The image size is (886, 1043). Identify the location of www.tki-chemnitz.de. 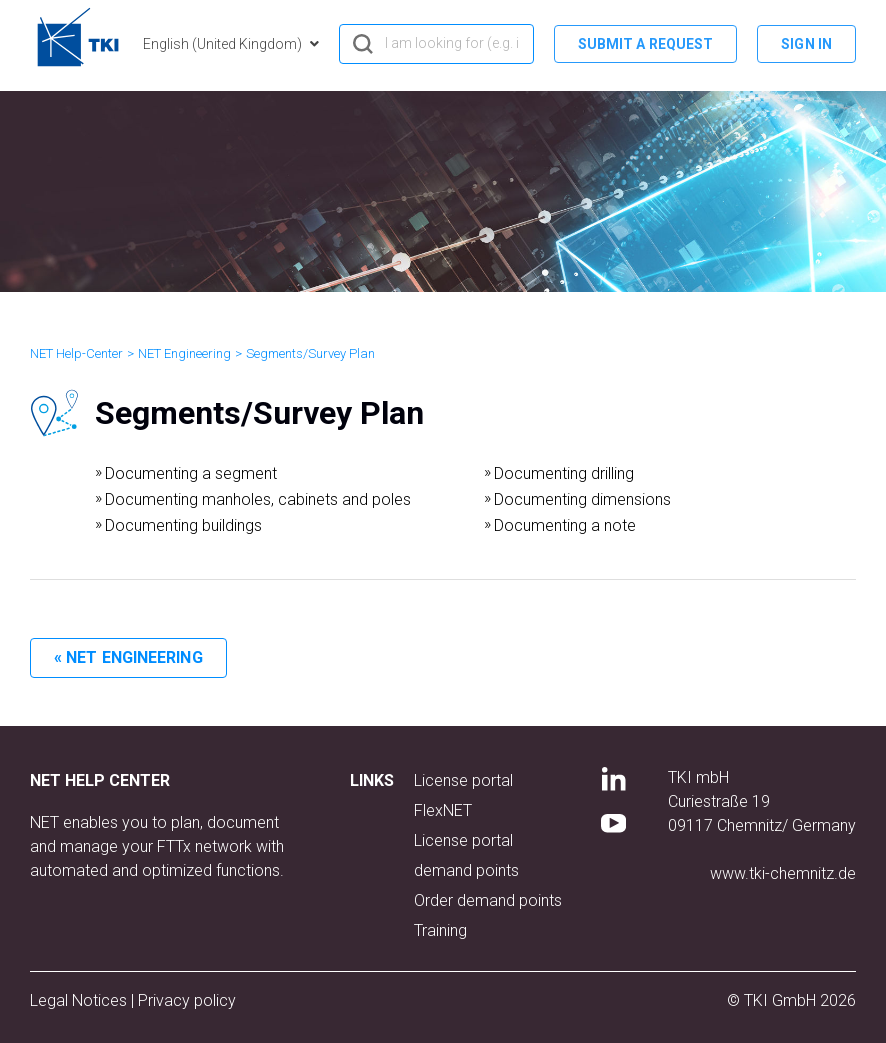
(783, 873).